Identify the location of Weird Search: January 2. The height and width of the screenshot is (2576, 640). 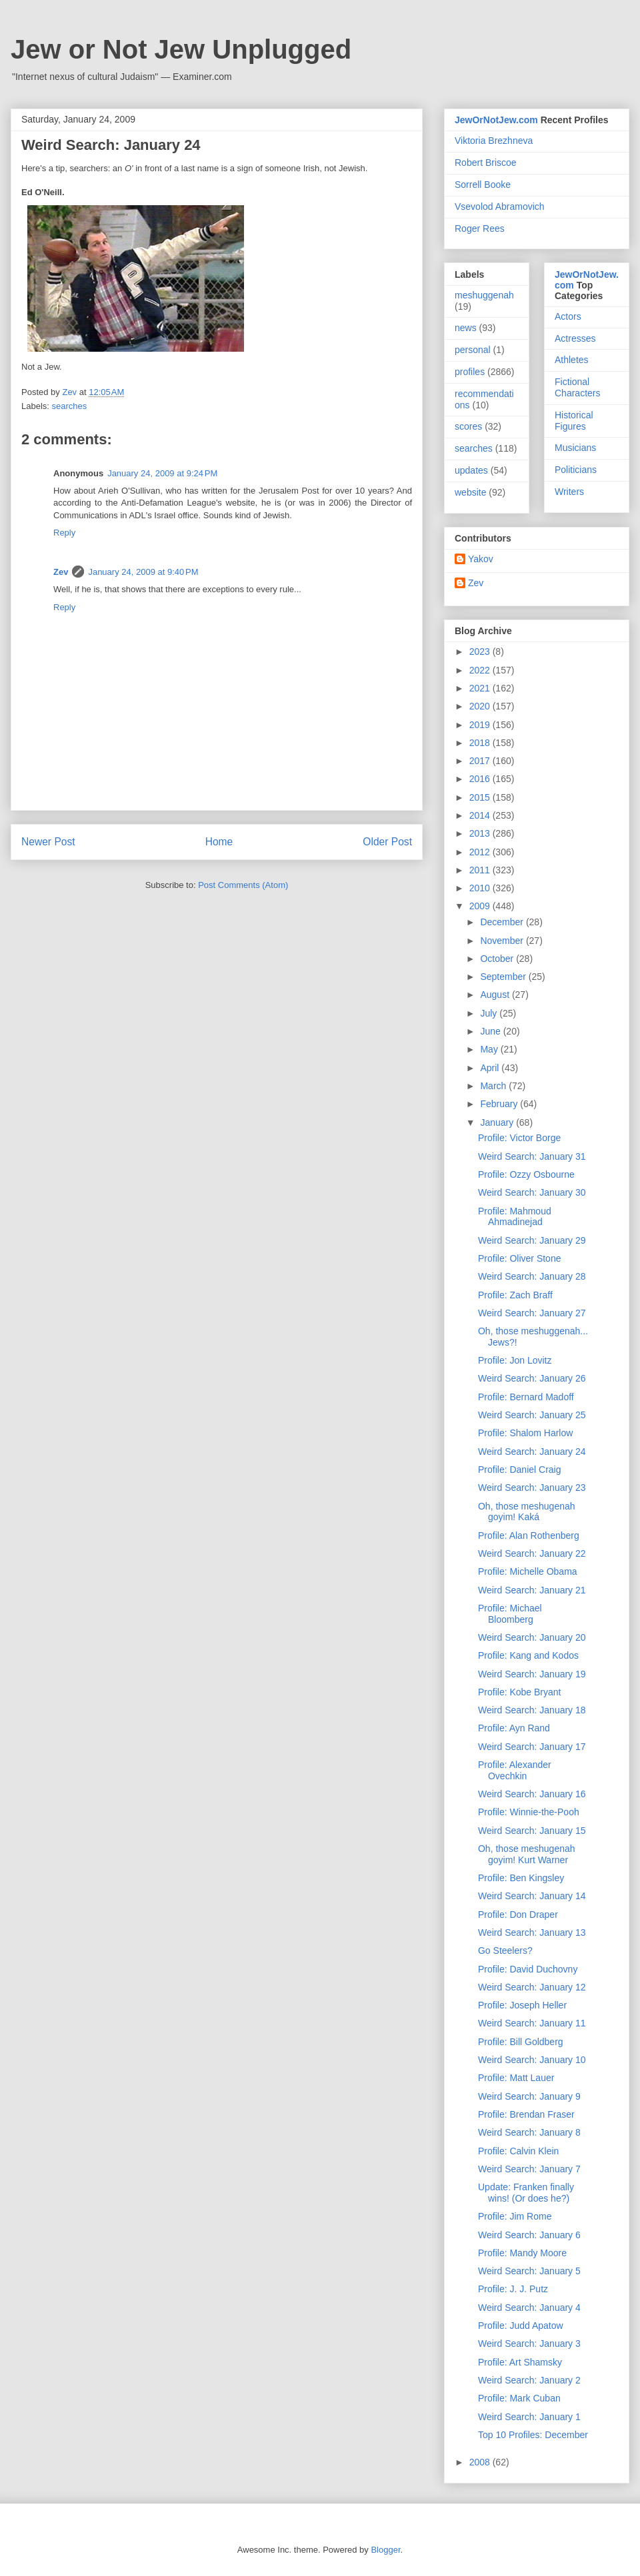
(529, 2380).